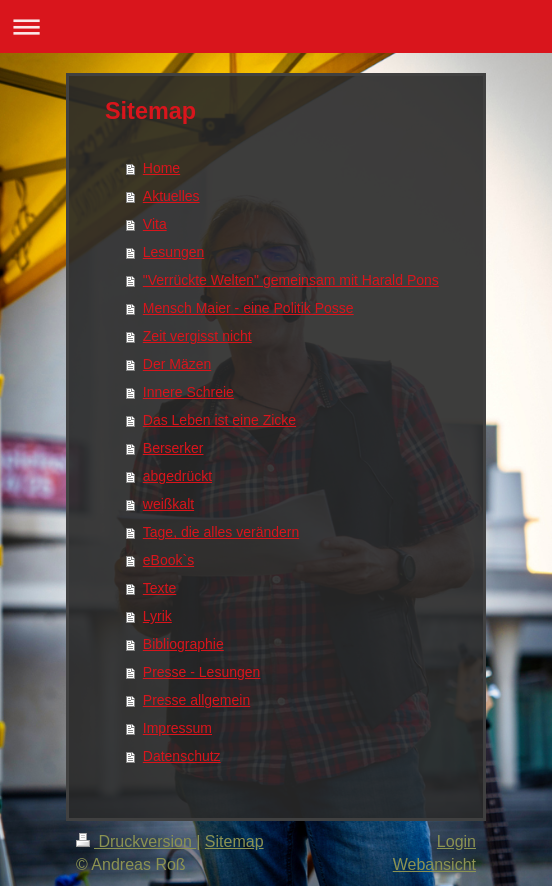 The width and height of the screenshot is (552, 886). What do you see at coordinates (196, 700) in the screenshot?
I see `Presse allgemein` at bounding box center [196, 700].